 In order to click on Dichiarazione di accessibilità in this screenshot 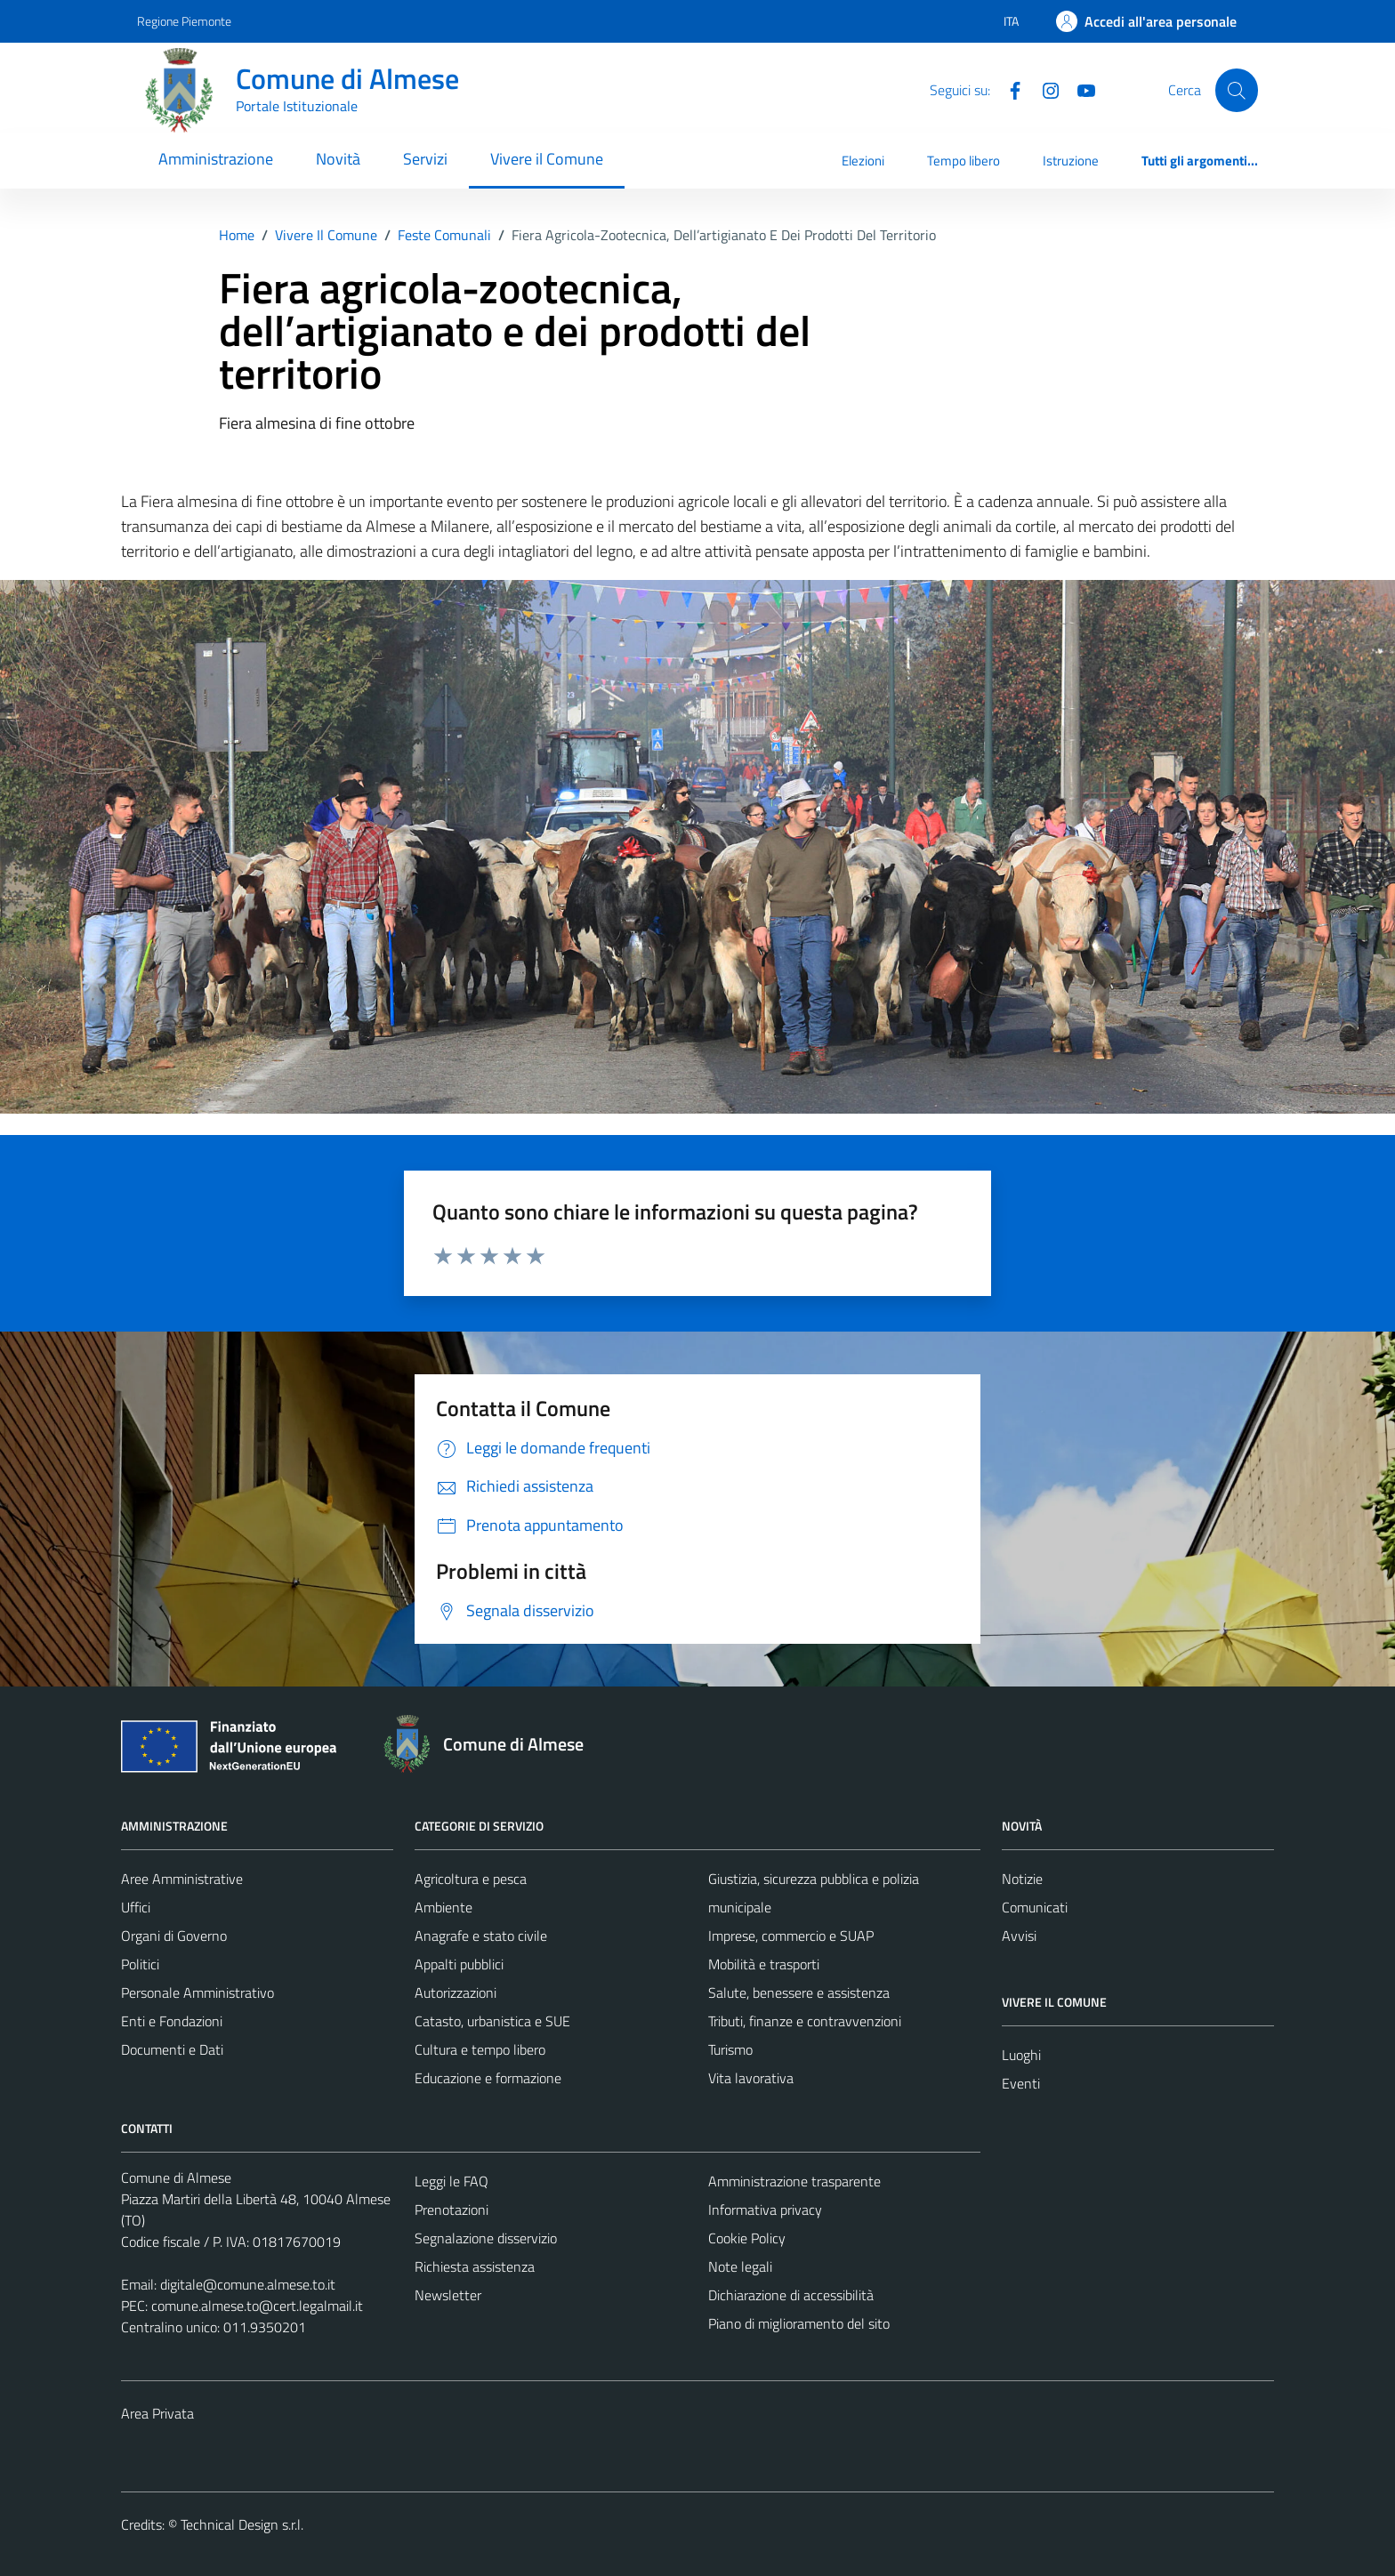, I will do `click(791, 2295)`.